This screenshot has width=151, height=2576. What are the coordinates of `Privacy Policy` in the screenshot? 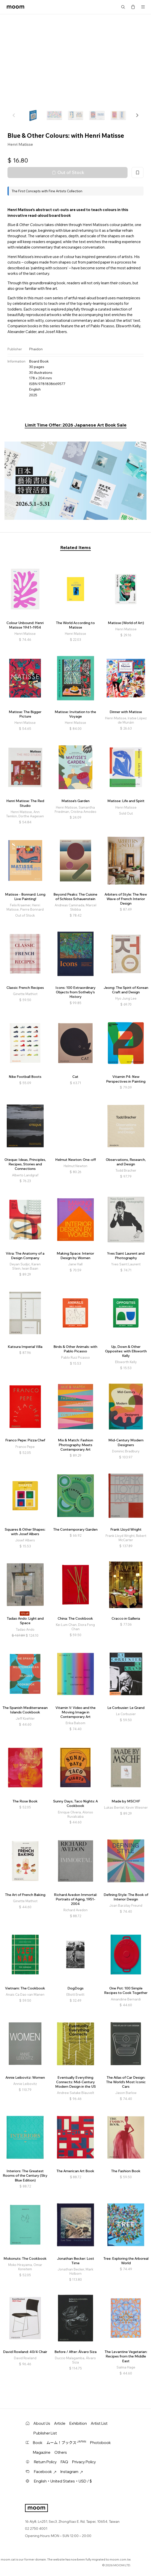 It's located at (84, 2461).